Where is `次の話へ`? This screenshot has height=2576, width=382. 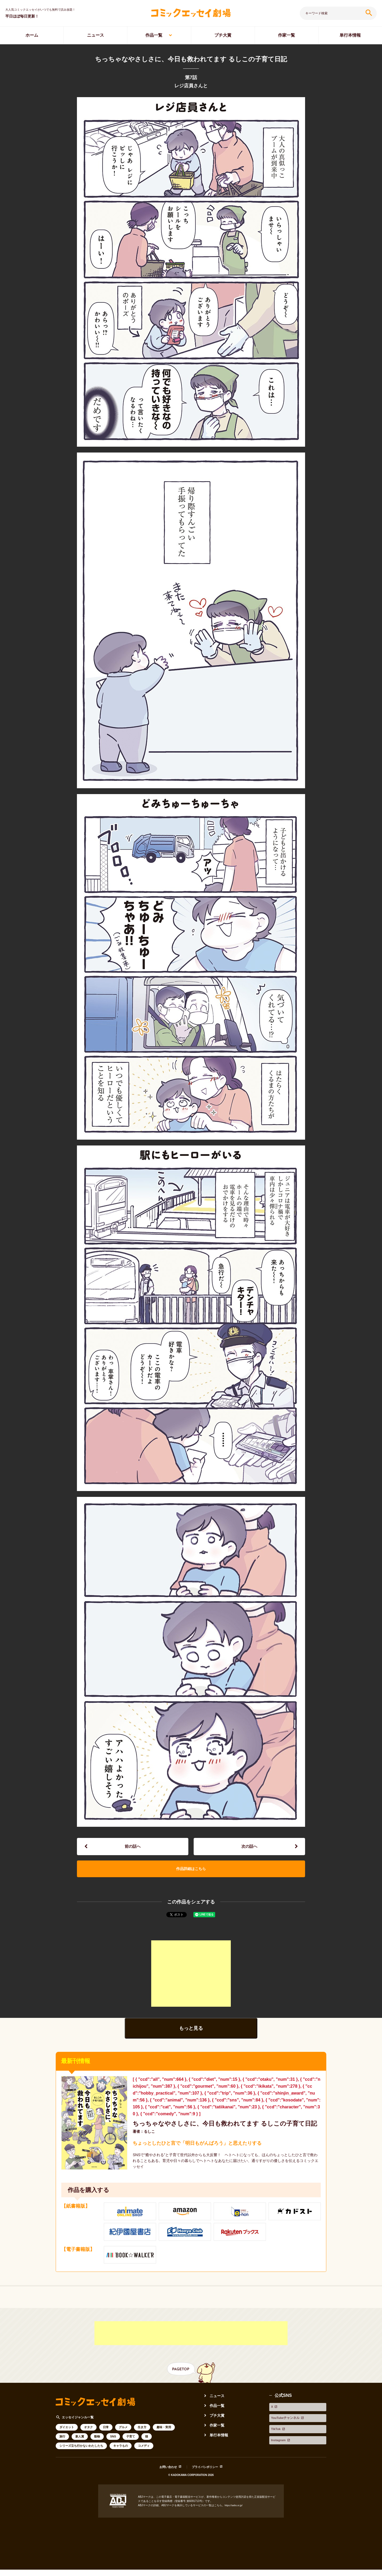 次の話へ is located at coordinates (249, 1848).